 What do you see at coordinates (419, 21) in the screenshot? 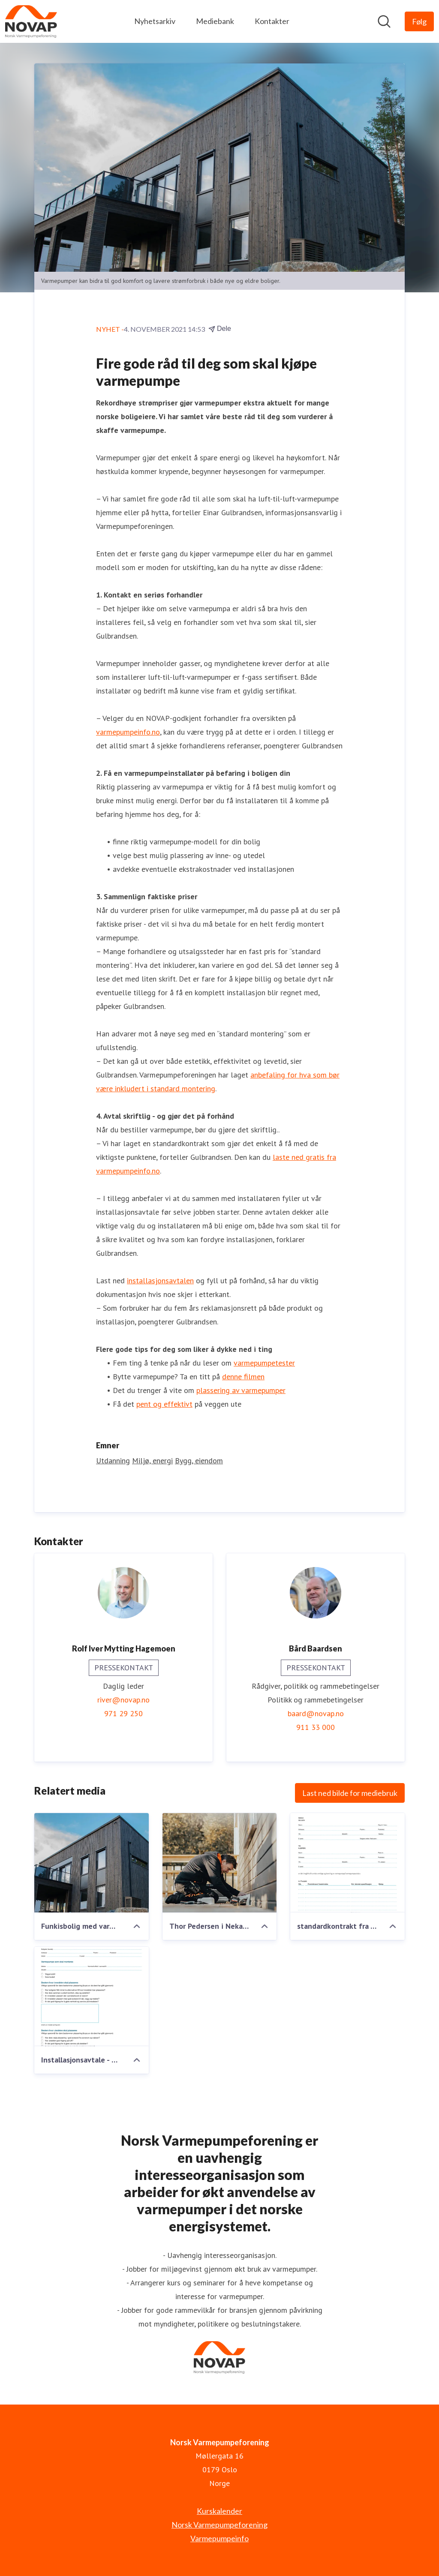
I see `[Følg Norsk Varmepumpeforening]` at bounding box center [419, 21].